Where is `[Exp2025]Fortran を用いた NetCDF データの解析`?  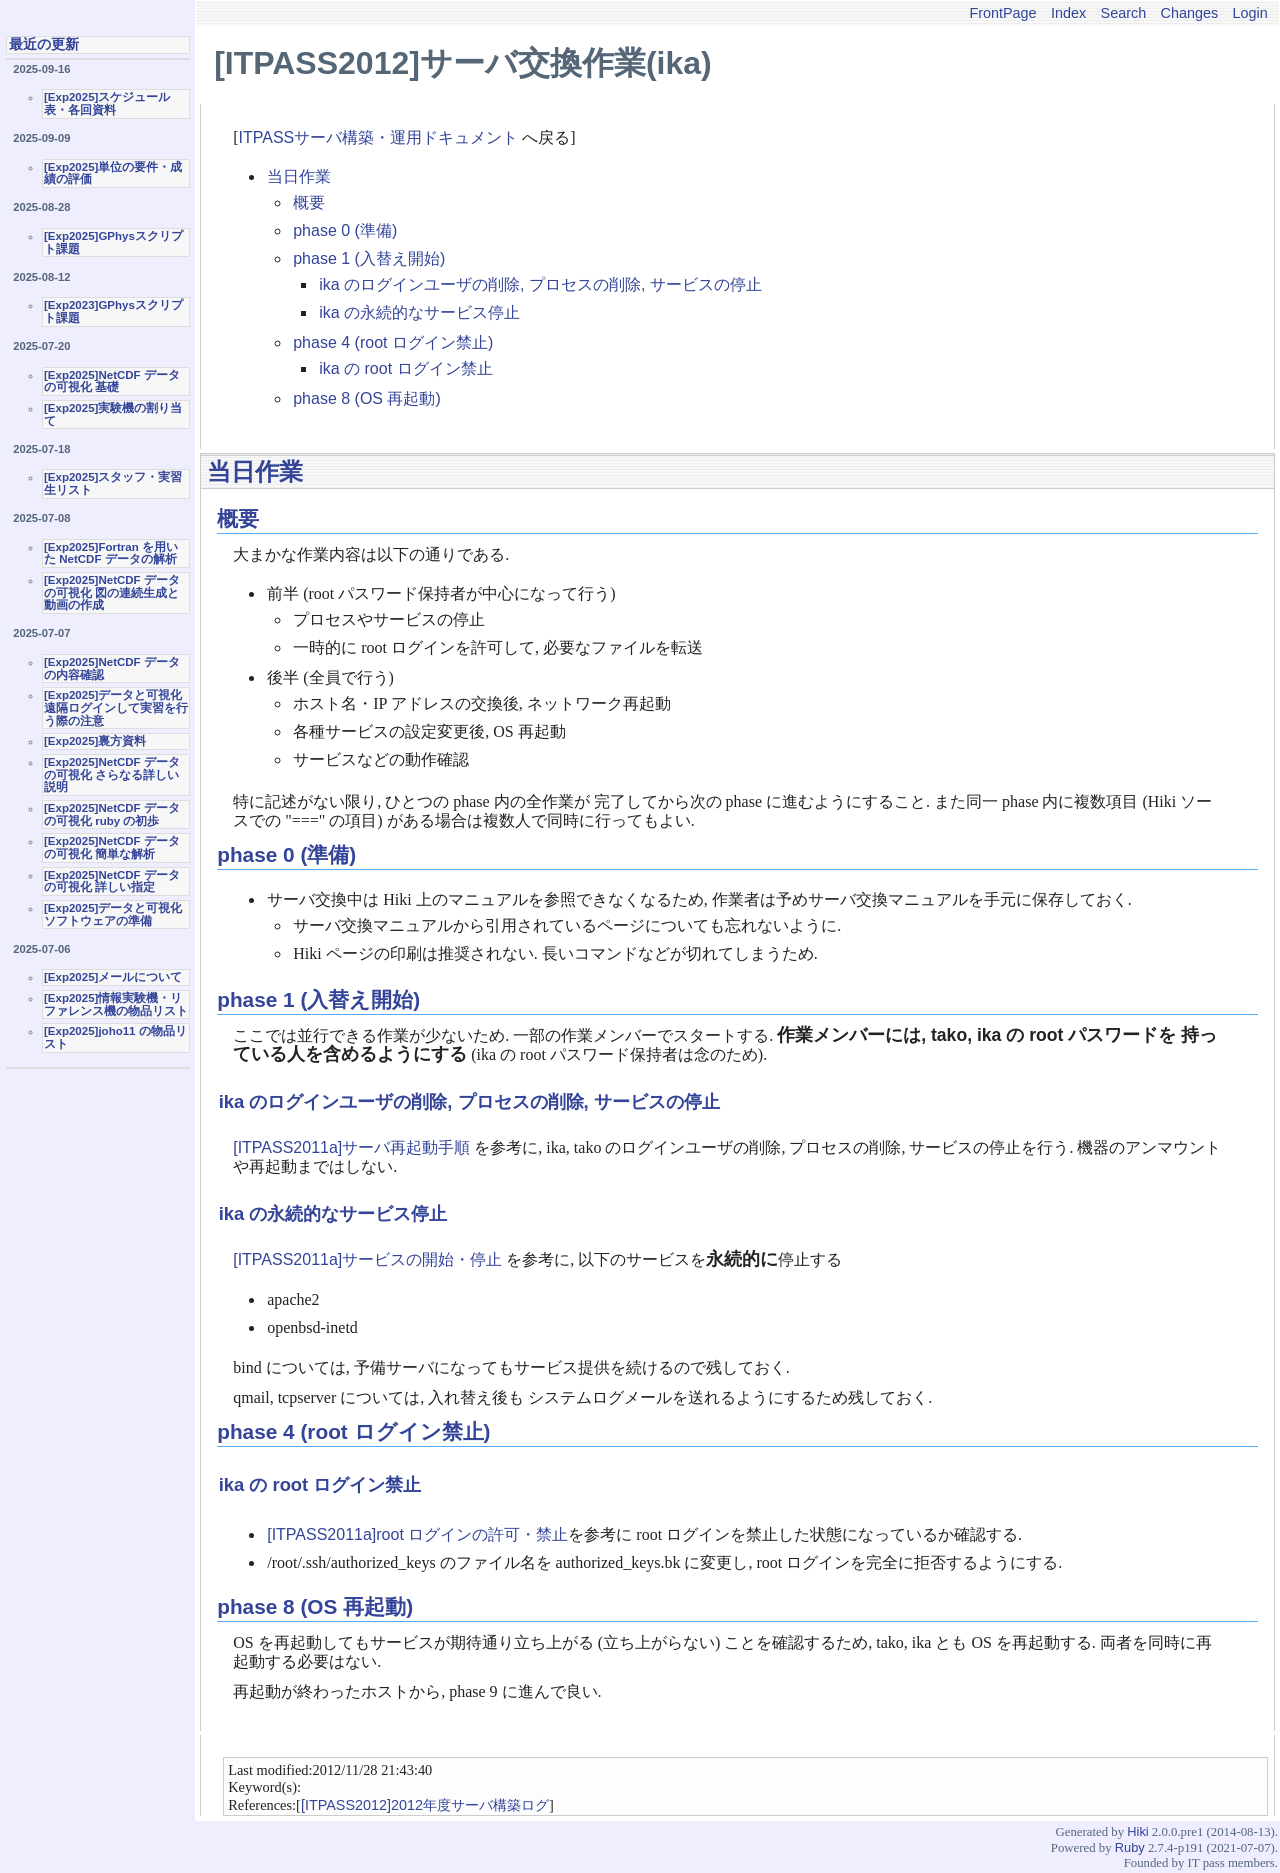 [Exp2025]Fortran を用いた NetCDF データの解析 is located at coordinates (111, 553).